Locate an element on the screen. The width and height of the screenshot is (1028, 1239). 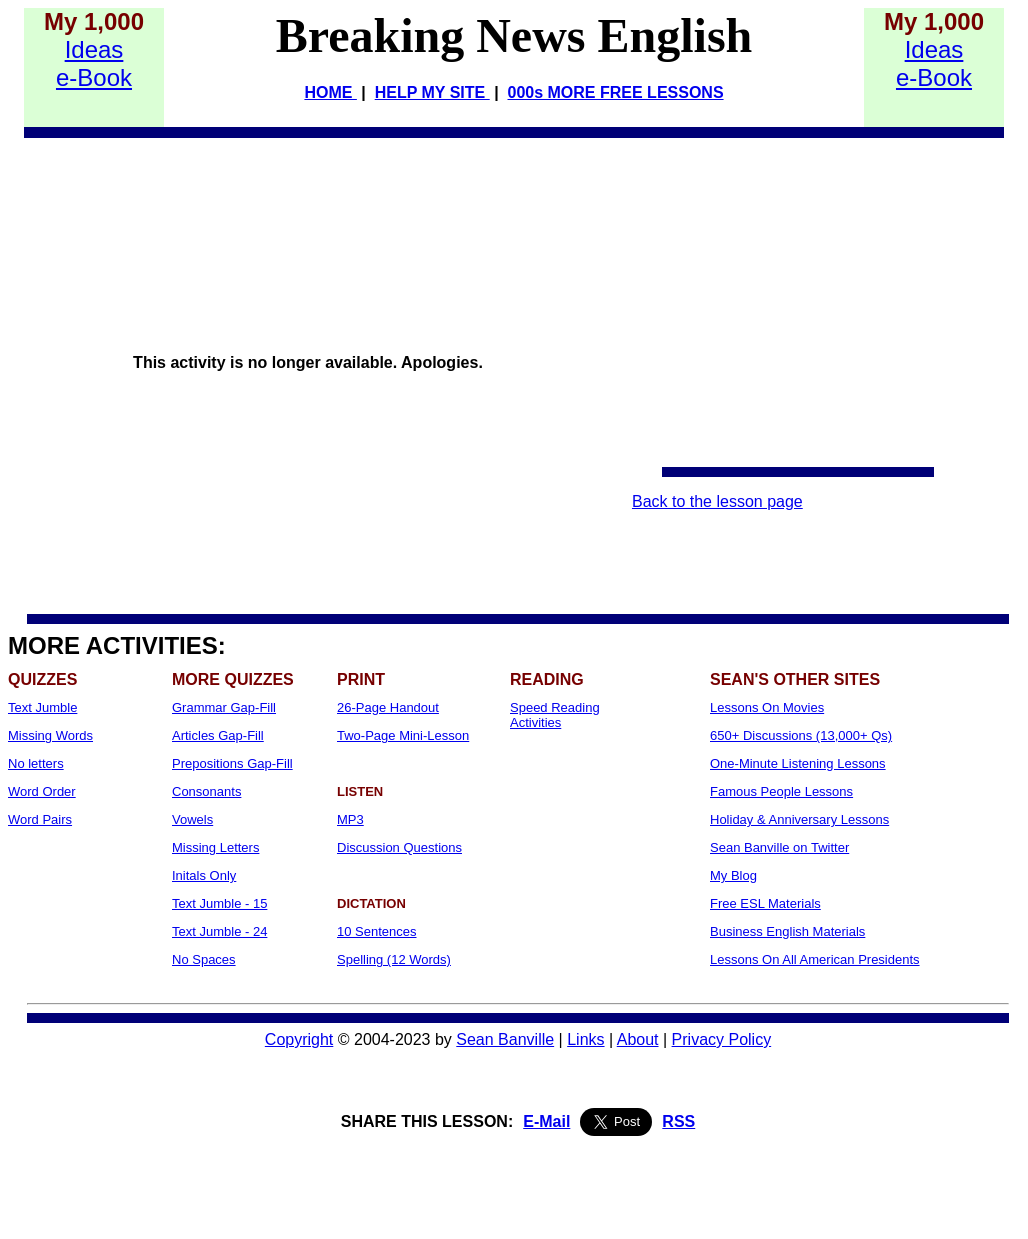
Speed Reading Activities is located at coordinates (555, 715).